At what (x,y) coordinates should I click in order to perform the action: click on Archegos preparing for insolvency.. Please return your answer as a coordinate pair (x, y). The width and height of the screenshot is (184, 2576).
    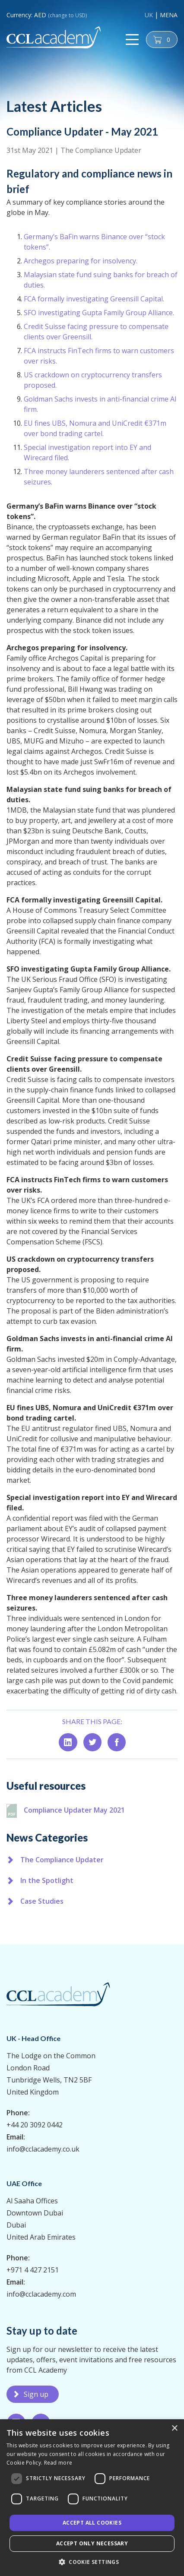
    Looking at the image, I should click on (80, 298).